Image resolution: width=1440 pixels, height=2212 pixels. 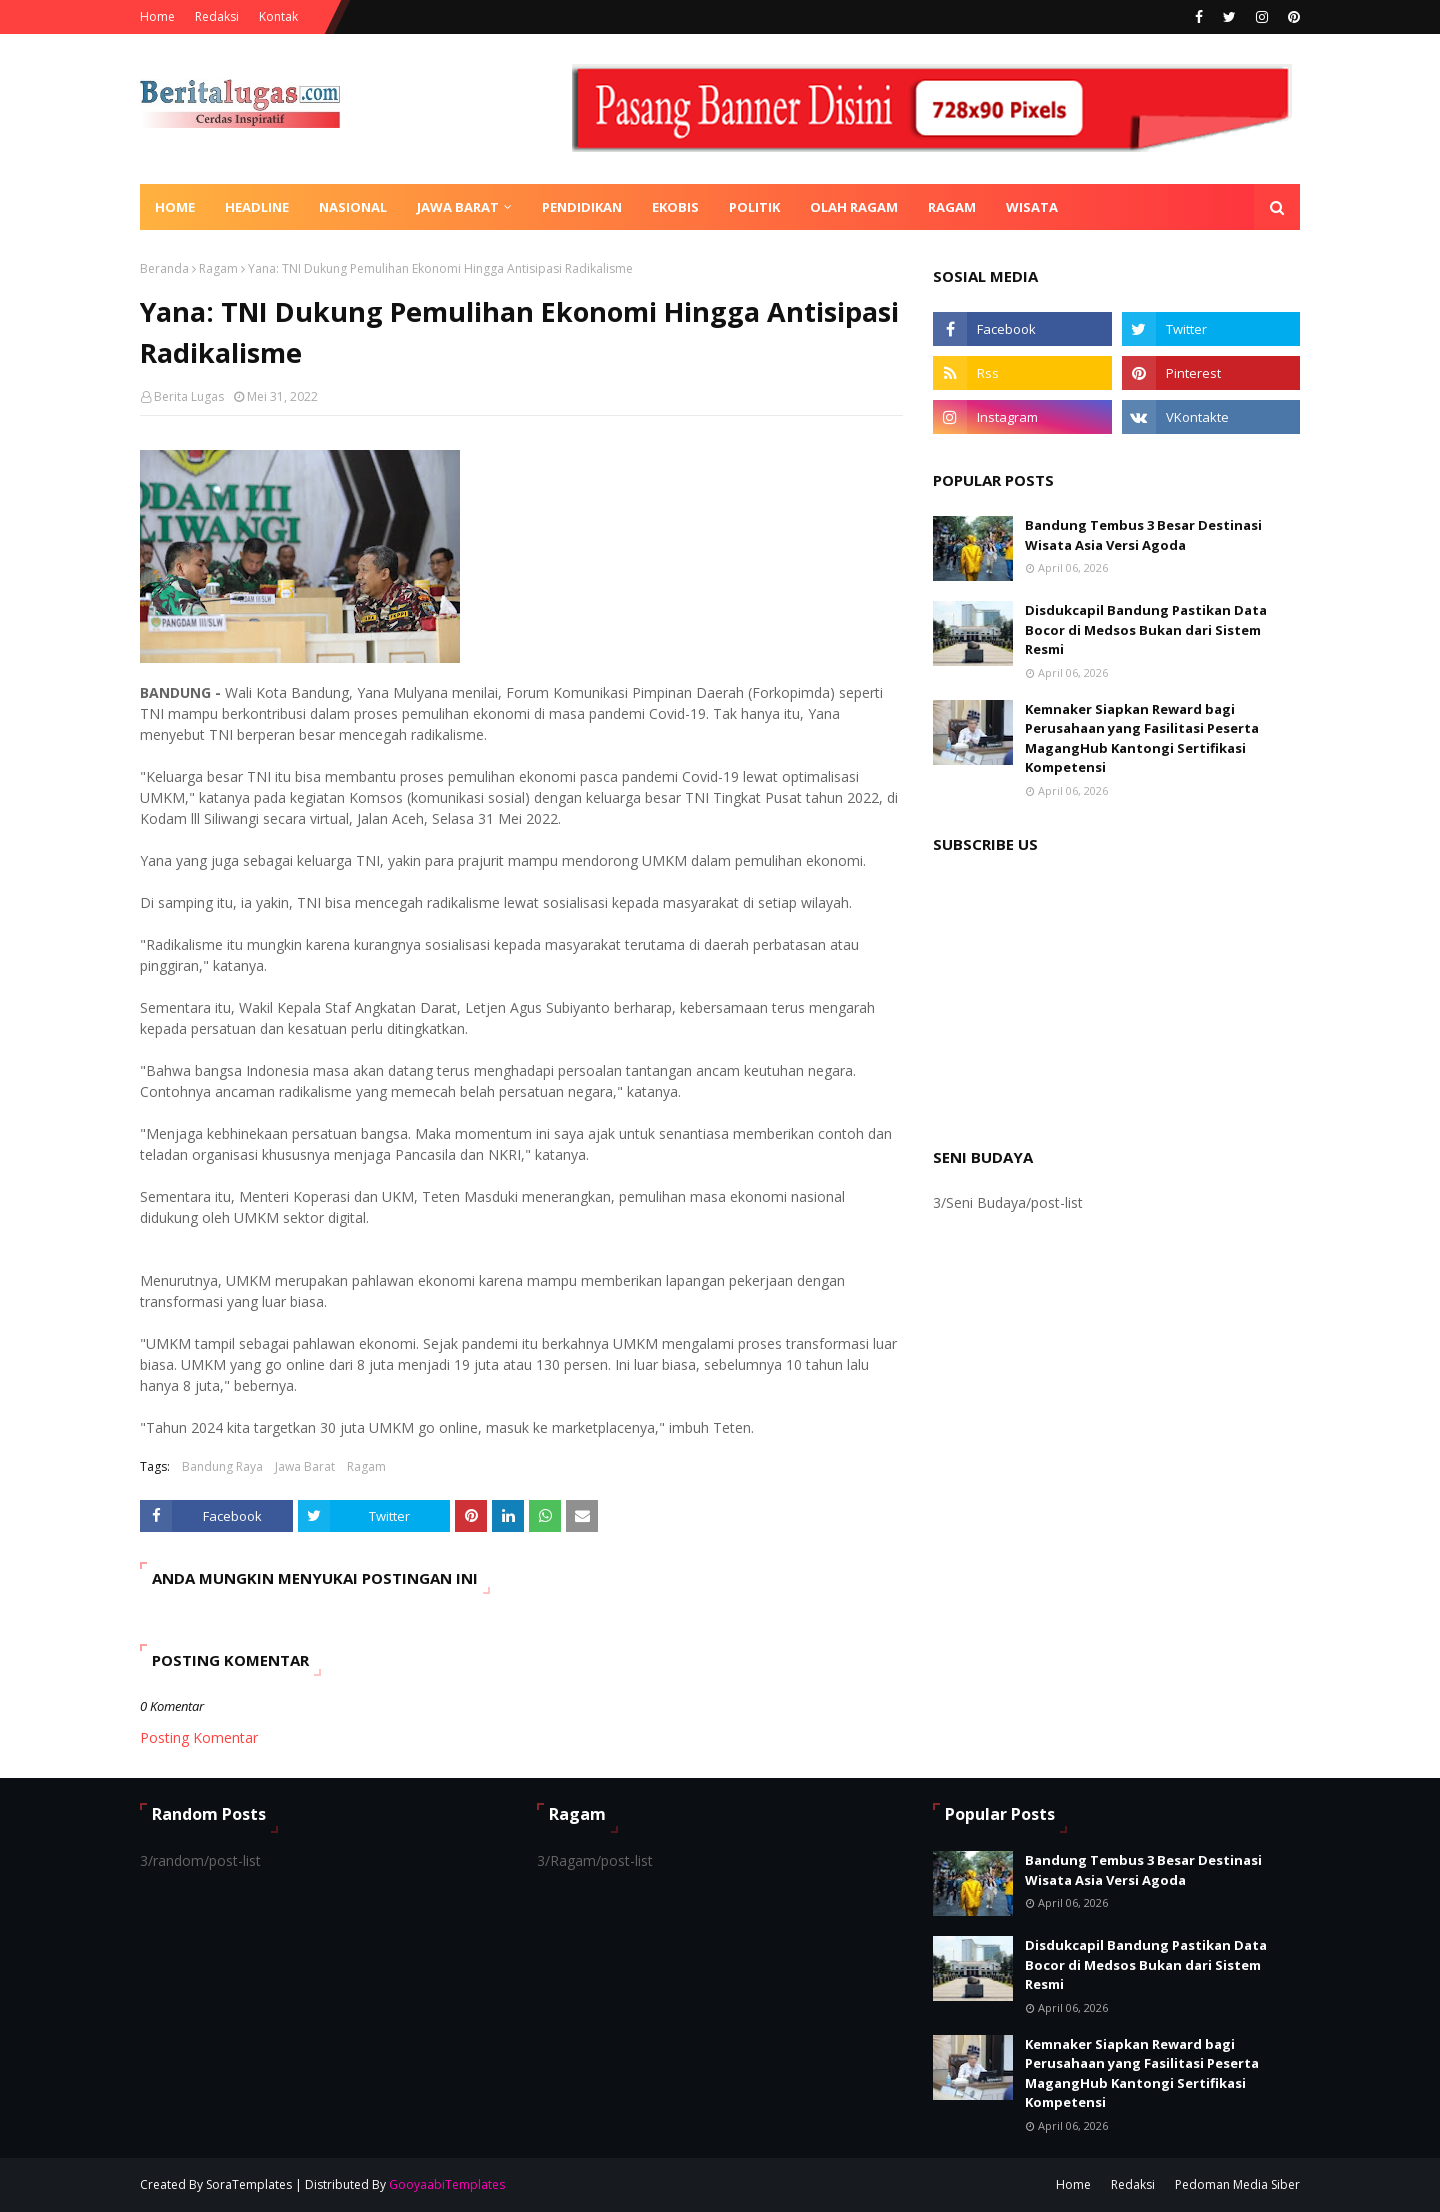 I want to click on Olah Ragam [menuitem], so click(x=854, y=207).